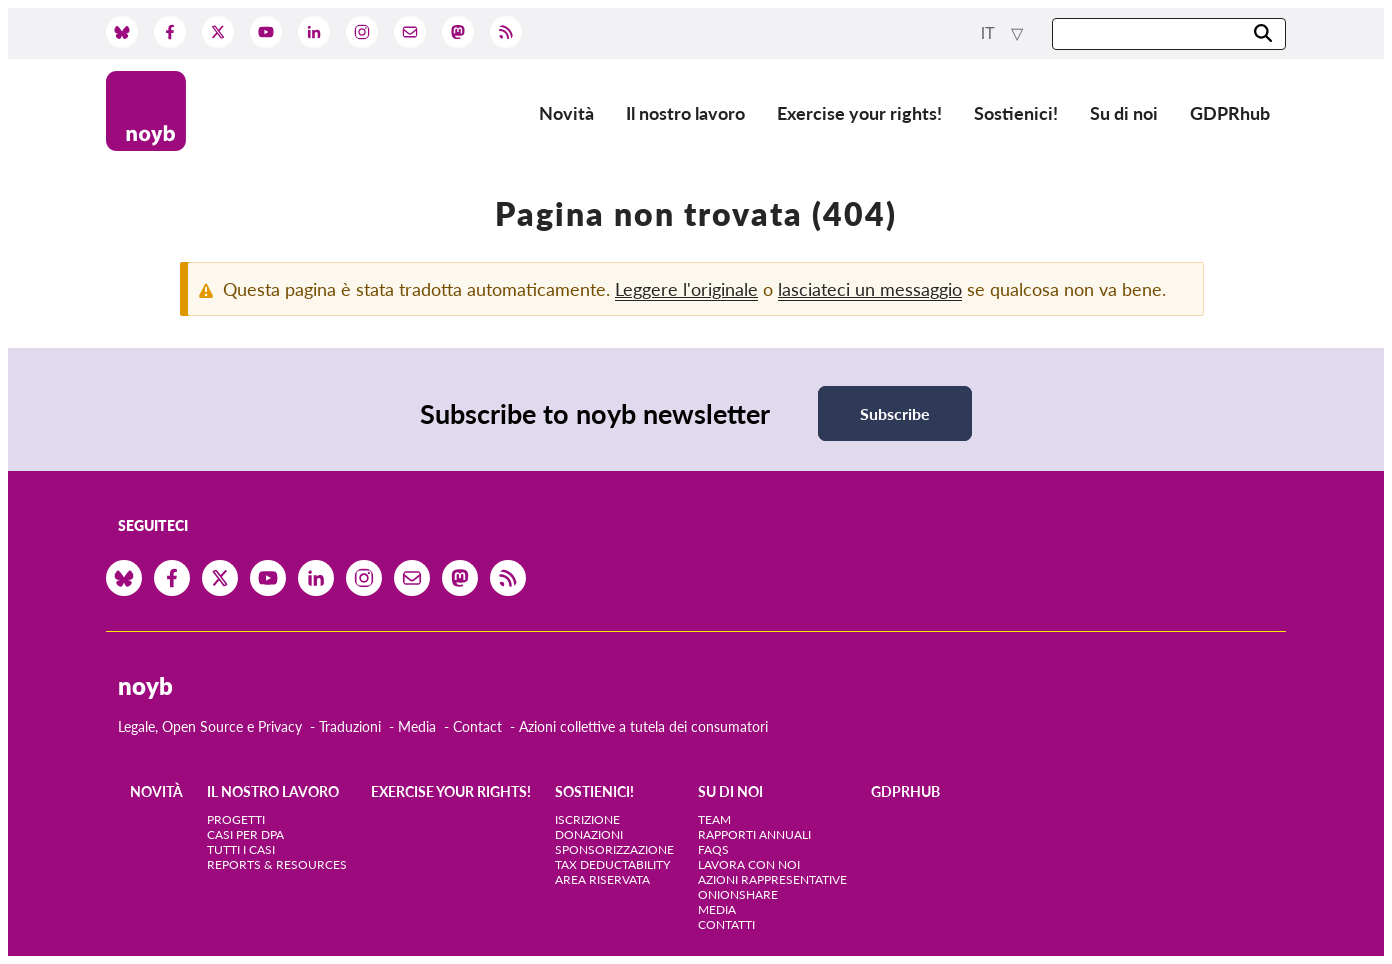 Image resolution: width=1392 pixels, height=964 pixels. What do you see at coordinates (1230, 113) in the screenshot?
I see `GDPRhub` at bounding box center [1230, 113].